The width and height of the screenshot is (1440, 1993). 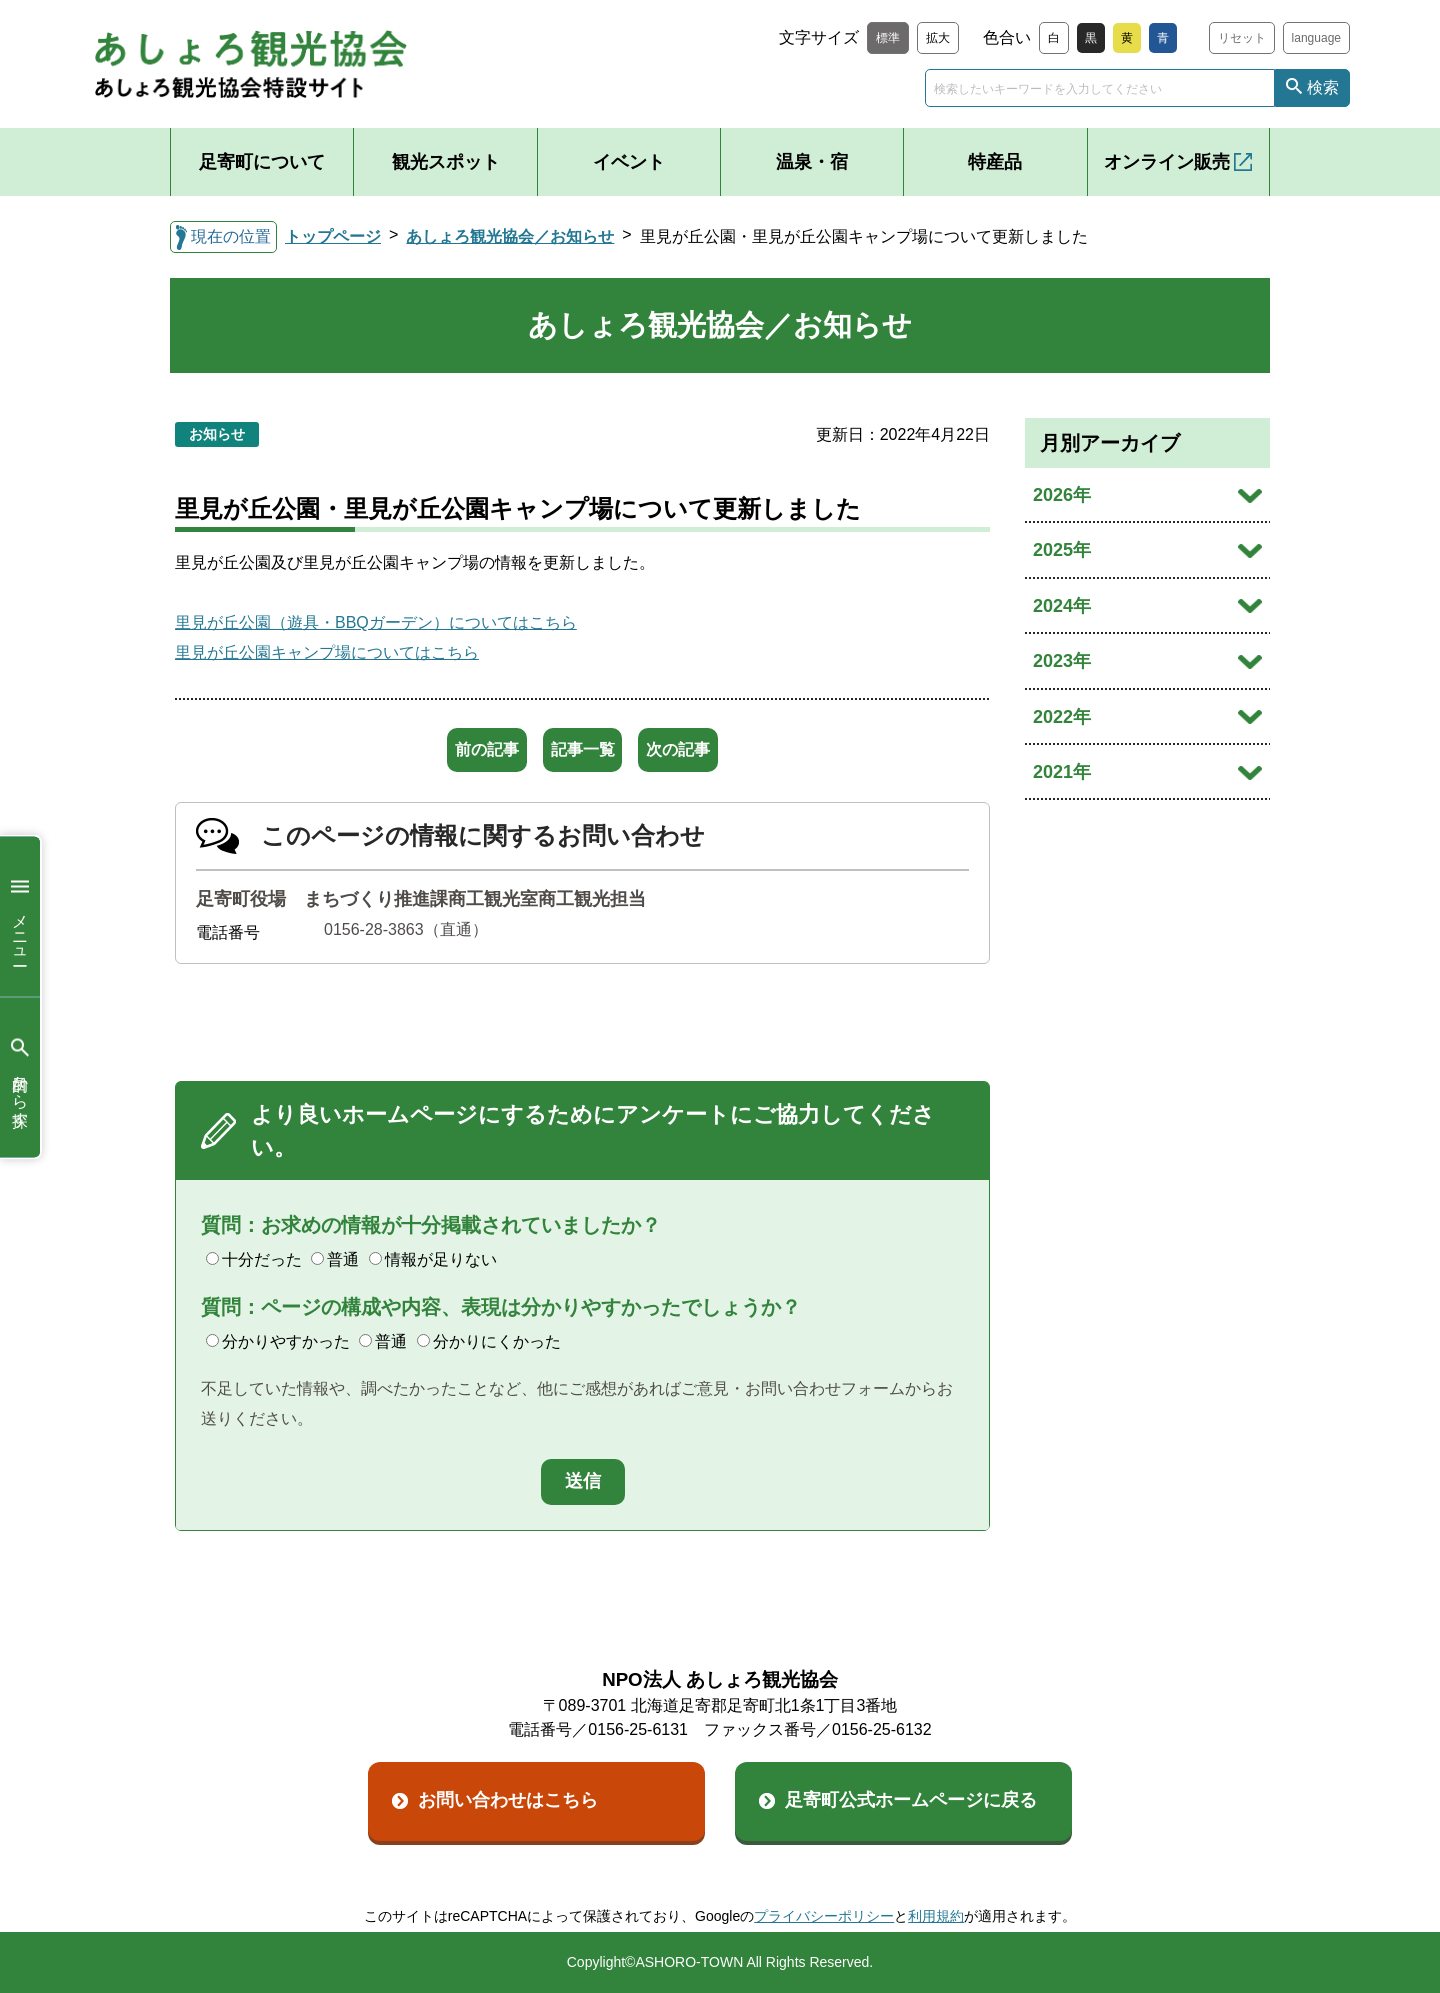 What do you see at coordinates (333, 236) in the screenshot?
I see `トップページ` at bounding box center [333, 236].